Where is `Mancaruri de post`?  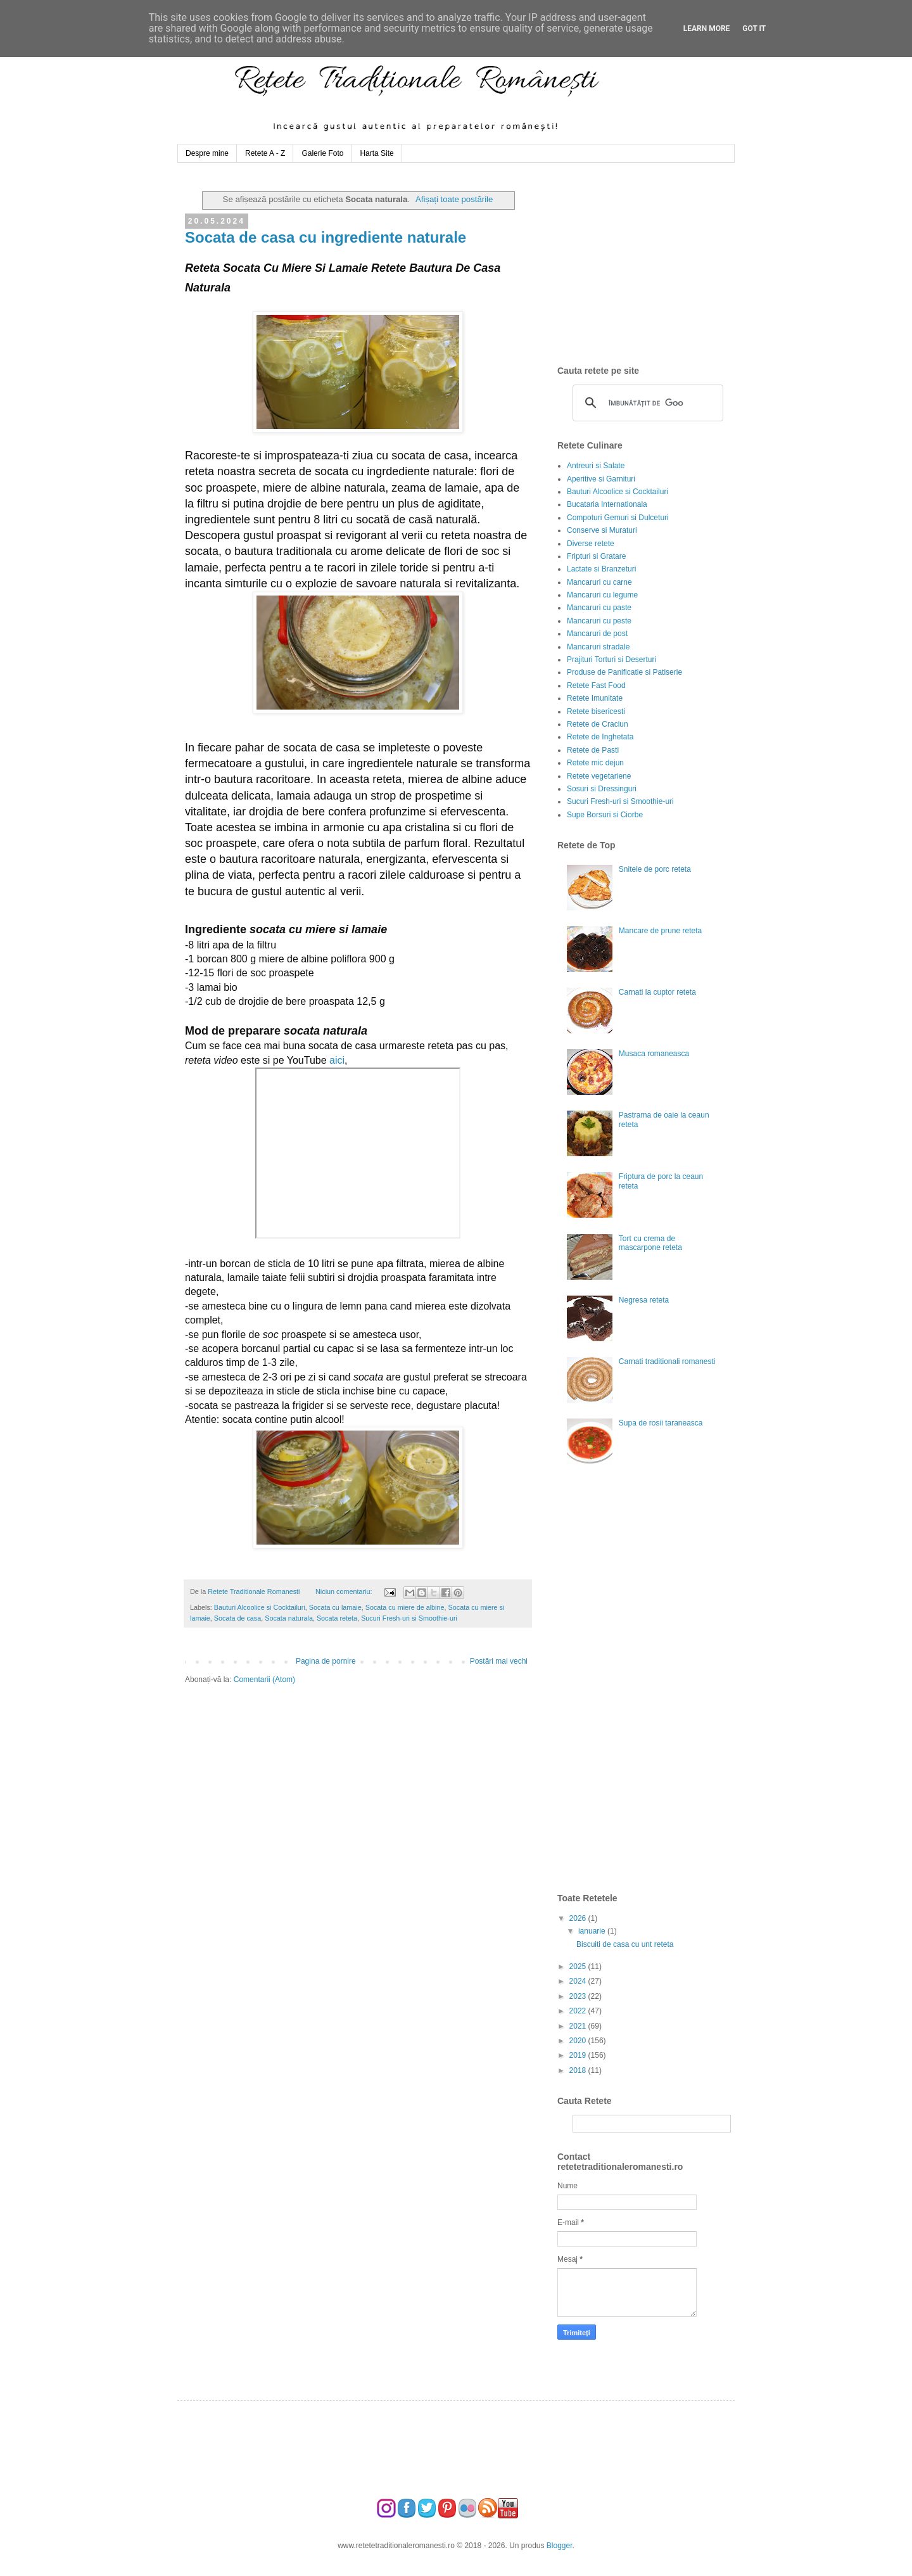 Mancaruri de post is located at coordinates (597, 633).